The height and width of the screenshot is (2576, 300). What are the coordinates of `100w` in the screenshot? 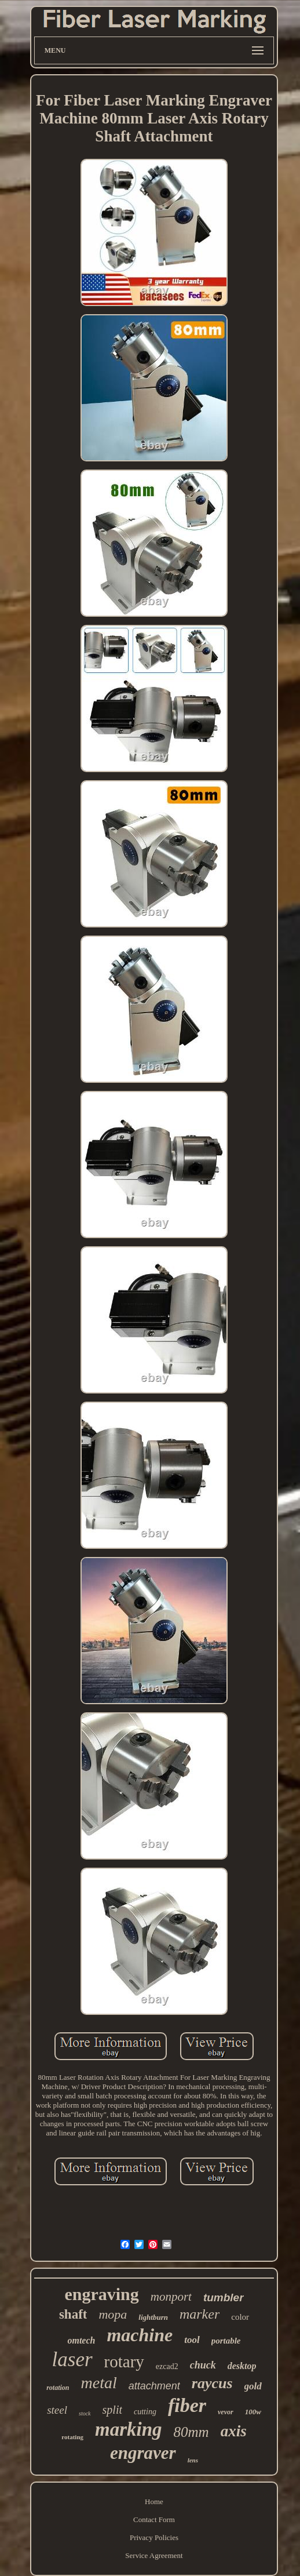 It's located at (253, 2411).